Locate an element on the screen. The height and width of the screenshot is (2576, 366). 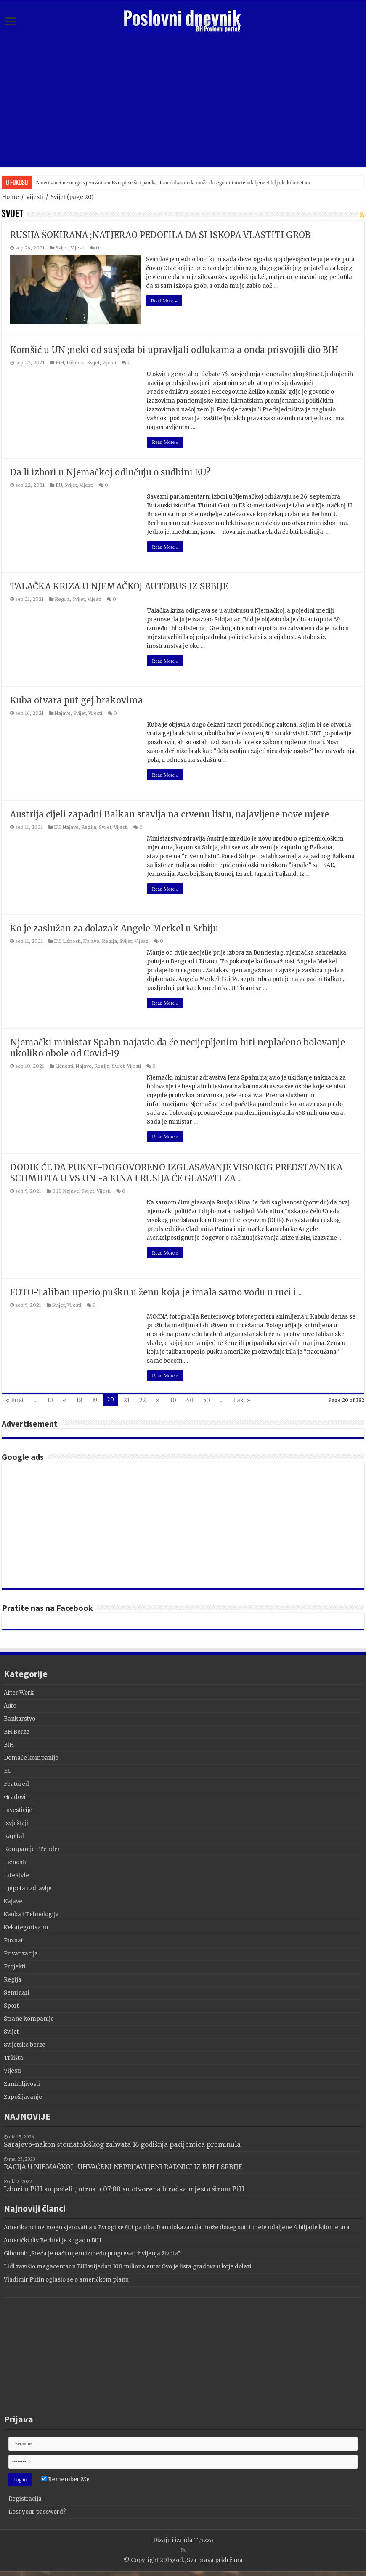
18 is located at coordinates (79, 1399).